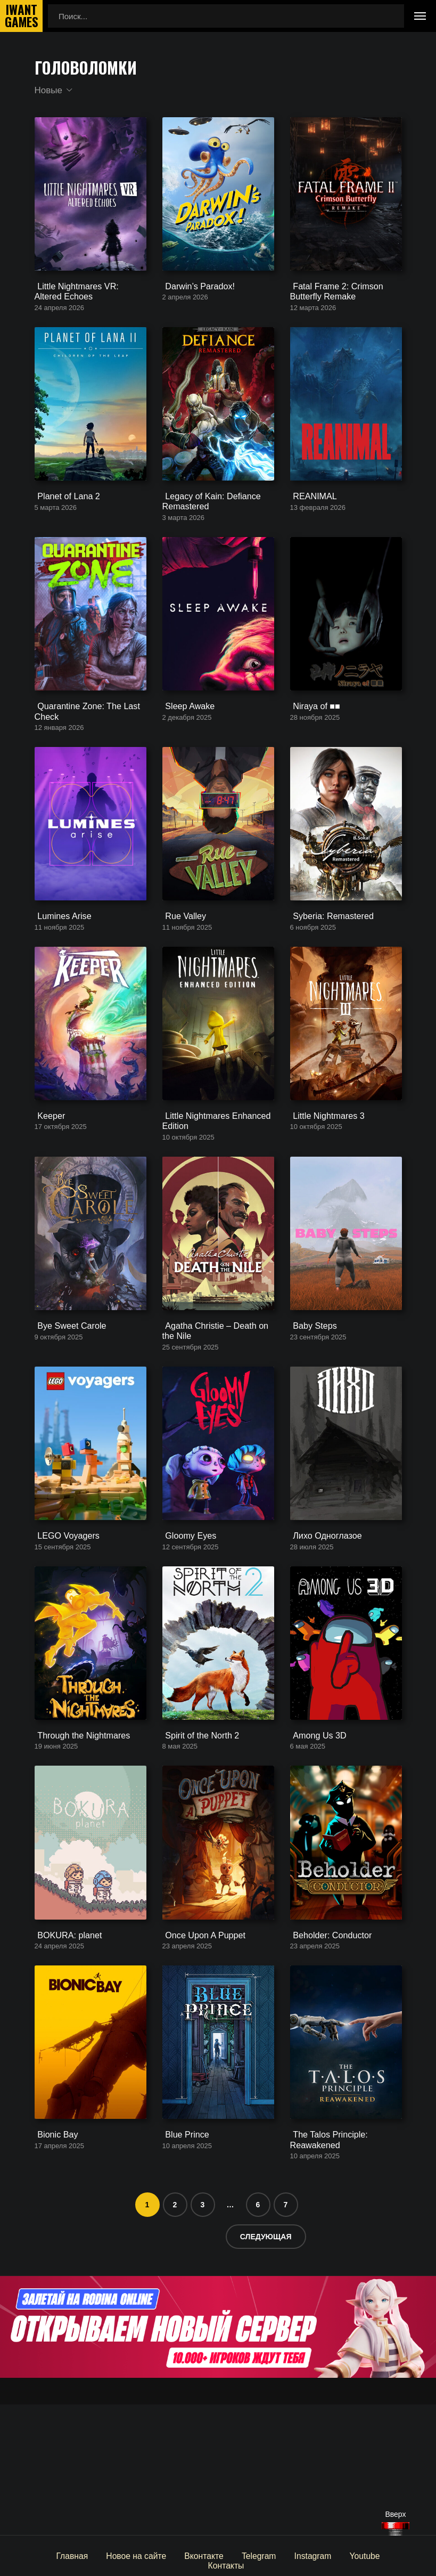 The height and width of the screenshot is (2576, 436). Describe the element at coordinates (47, 1181) in the screenshot. I see `Keeper` at that location.